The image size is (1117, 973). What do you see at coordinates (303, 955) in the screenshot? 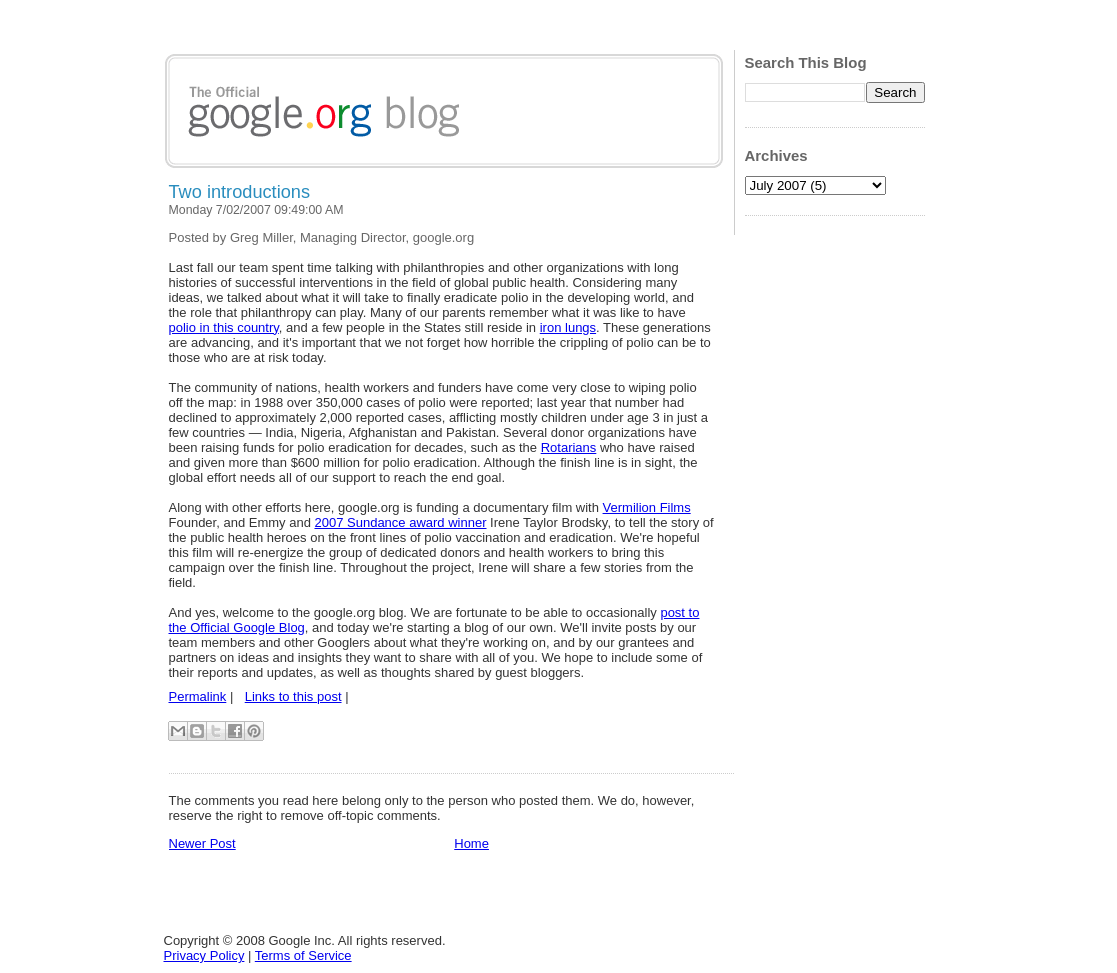
I see `Terms of Service` at bounding box center [303, 955].